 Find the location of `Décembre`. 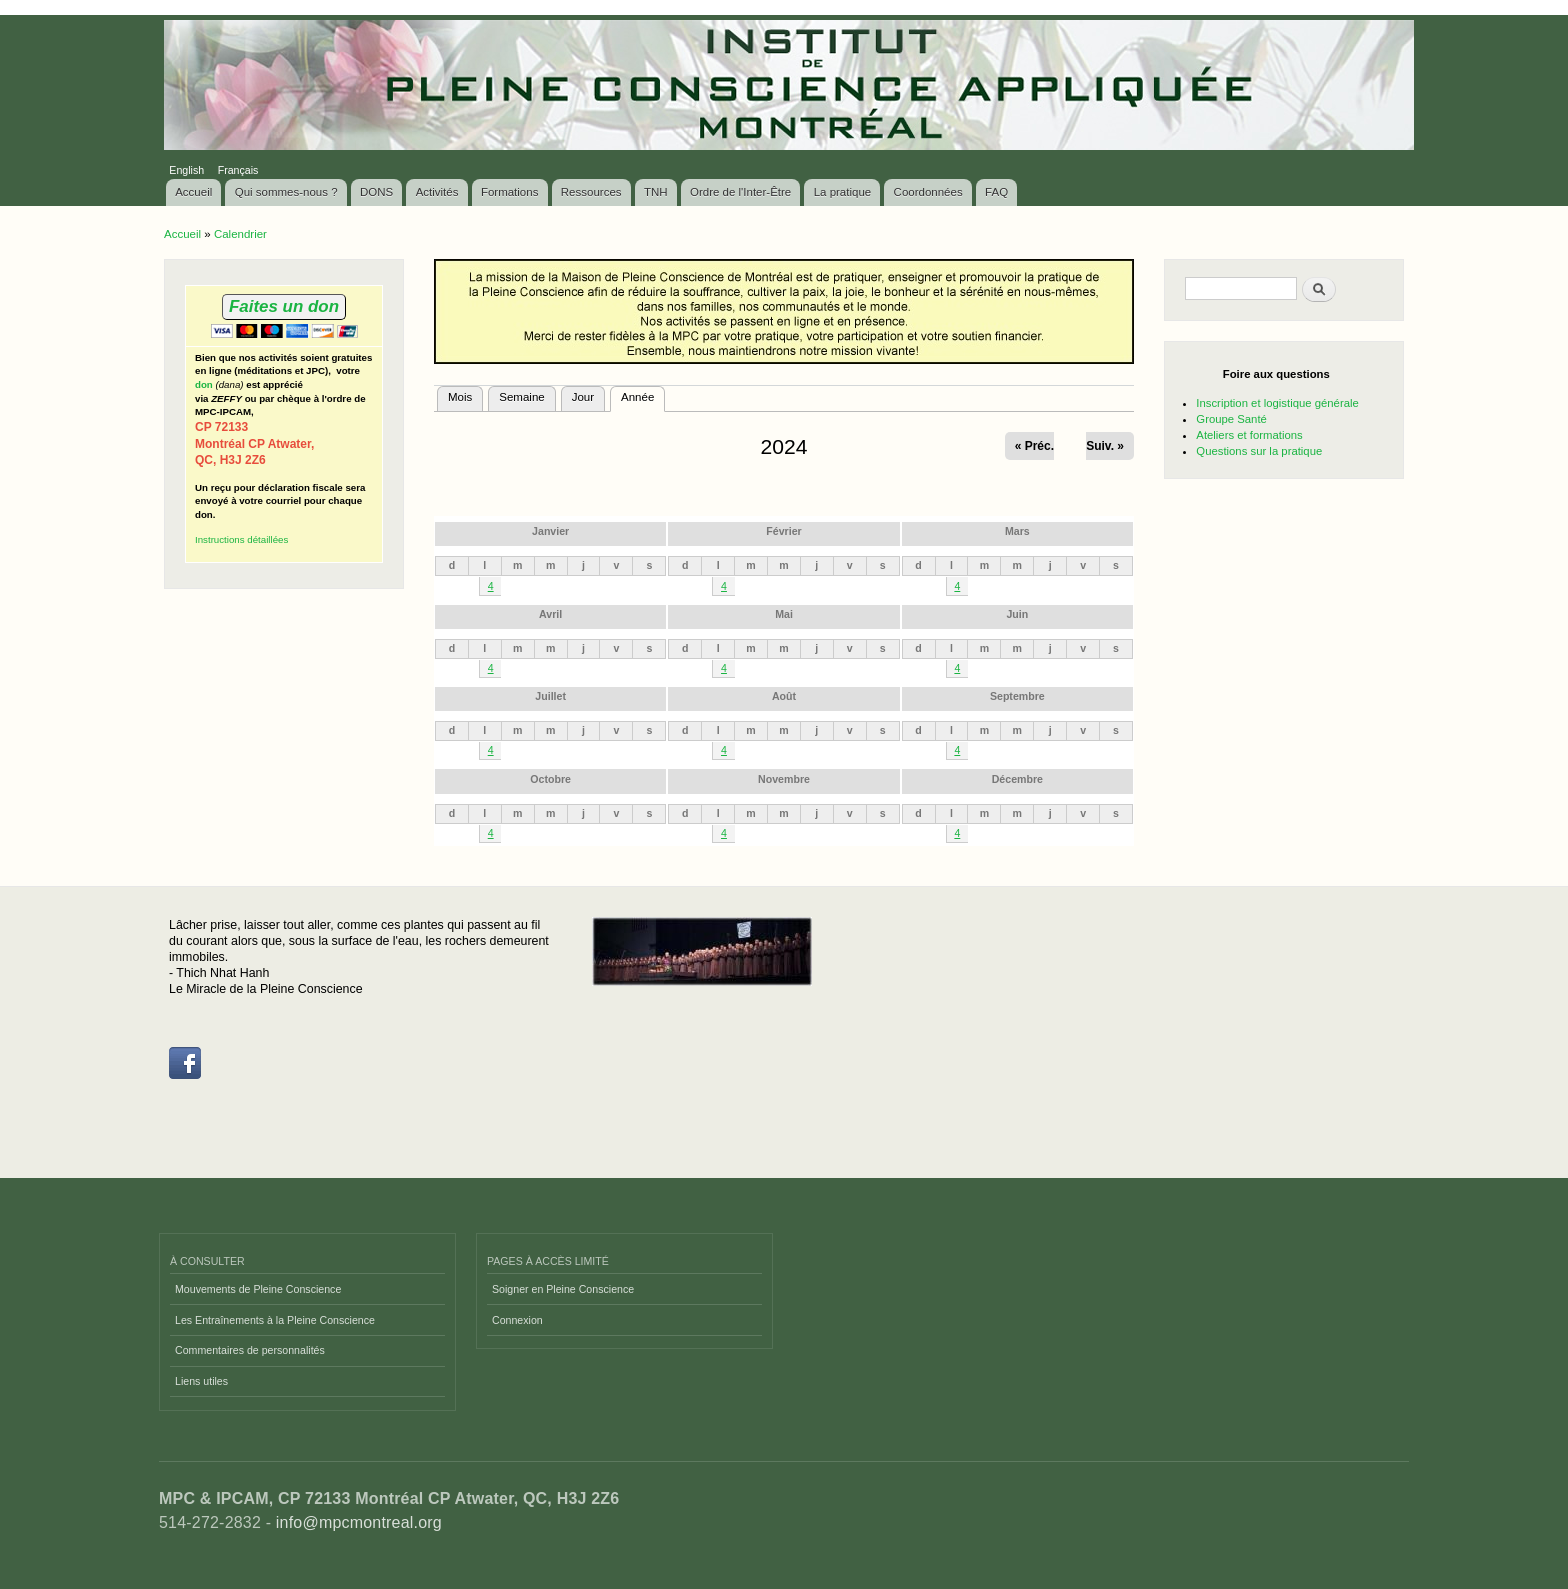

Décembre is located at coordinates (1017, 779).